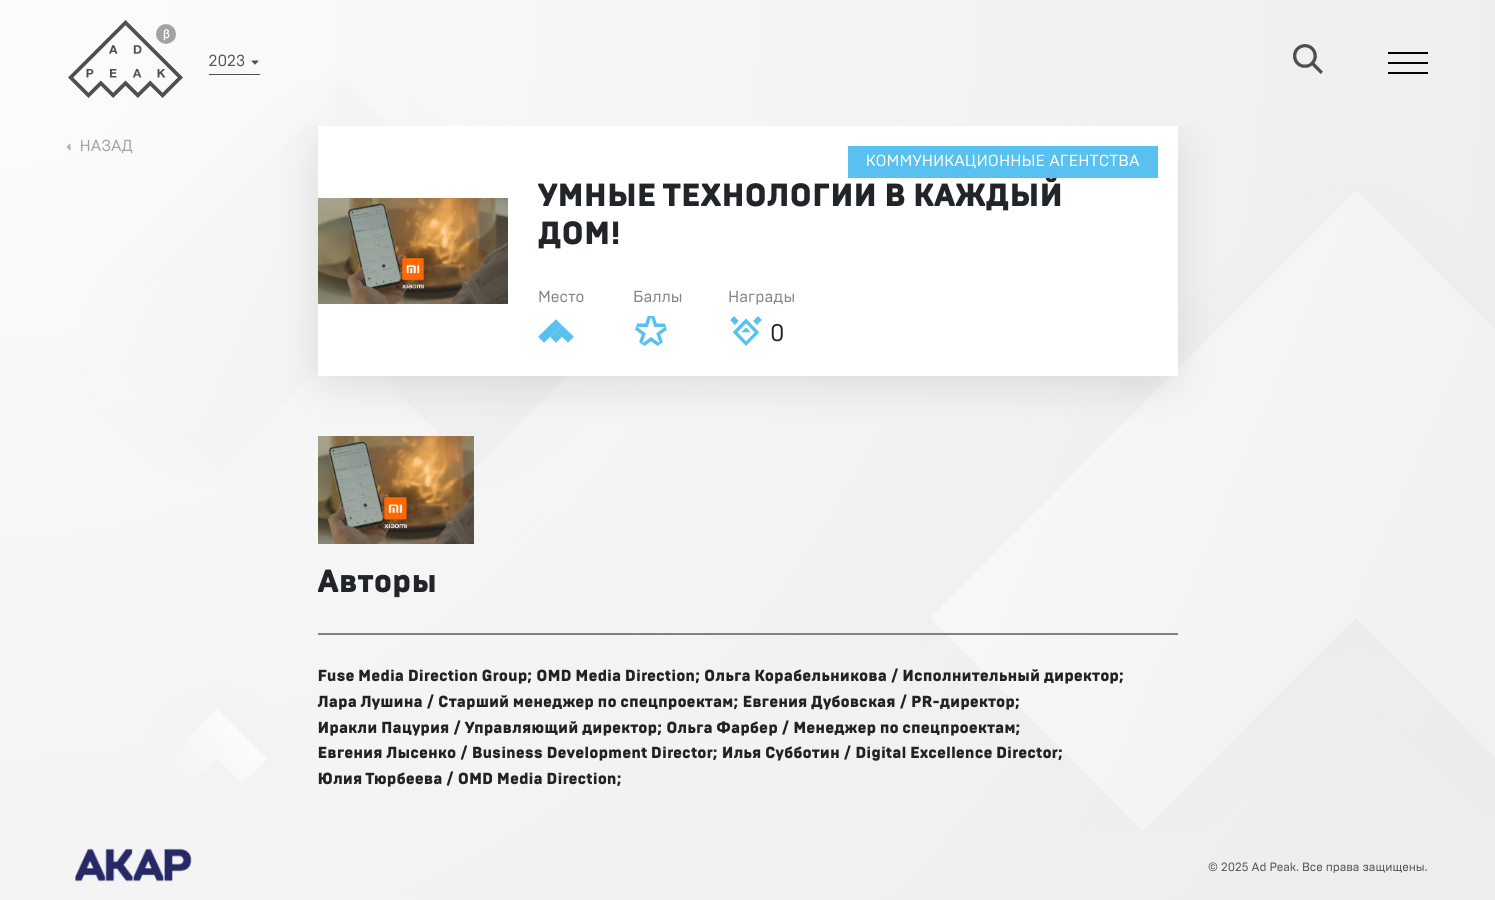 The image size is (1495, 900). I want to click on Евгения Лысенко, so click(387, 754).